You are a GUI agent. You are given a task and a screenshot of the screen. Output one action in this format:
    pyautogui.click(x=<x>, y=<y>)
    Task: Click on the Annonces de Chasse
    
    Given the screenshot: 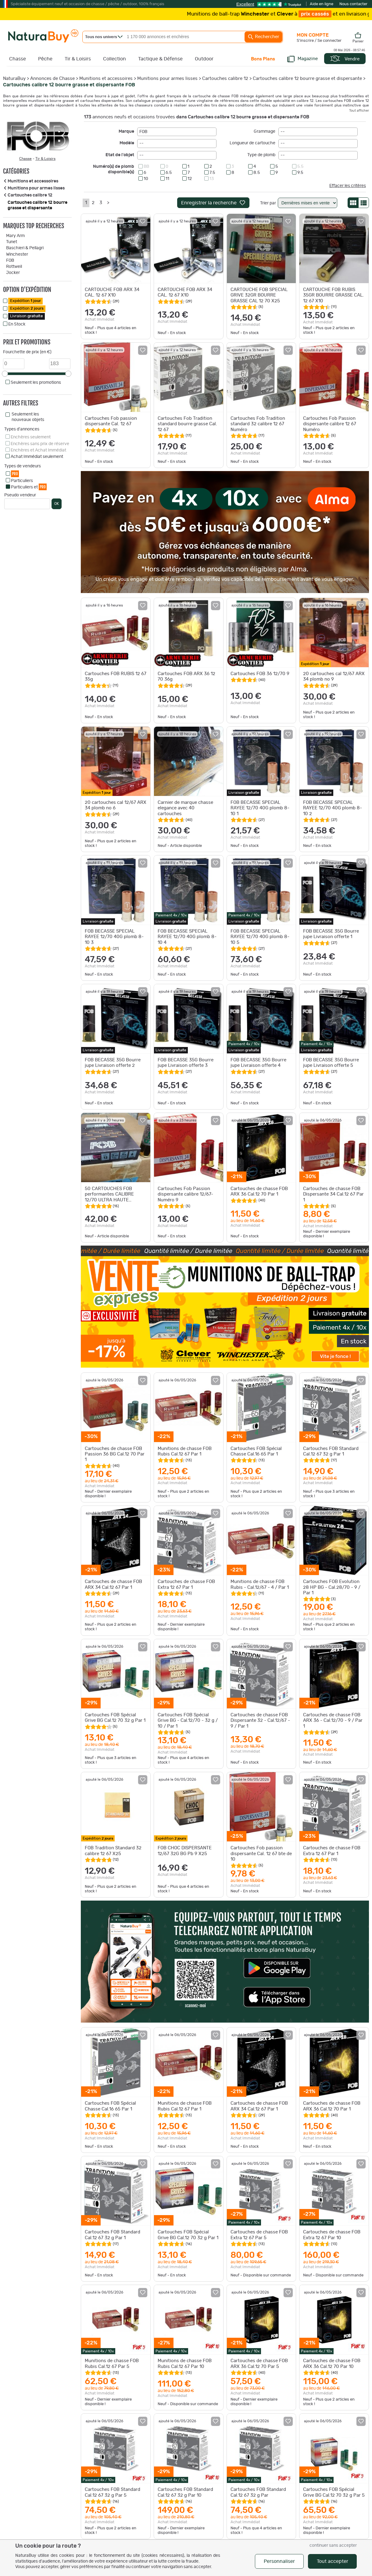 What is the action you would take?
    pyautogui.click(x=52, y=78)
    